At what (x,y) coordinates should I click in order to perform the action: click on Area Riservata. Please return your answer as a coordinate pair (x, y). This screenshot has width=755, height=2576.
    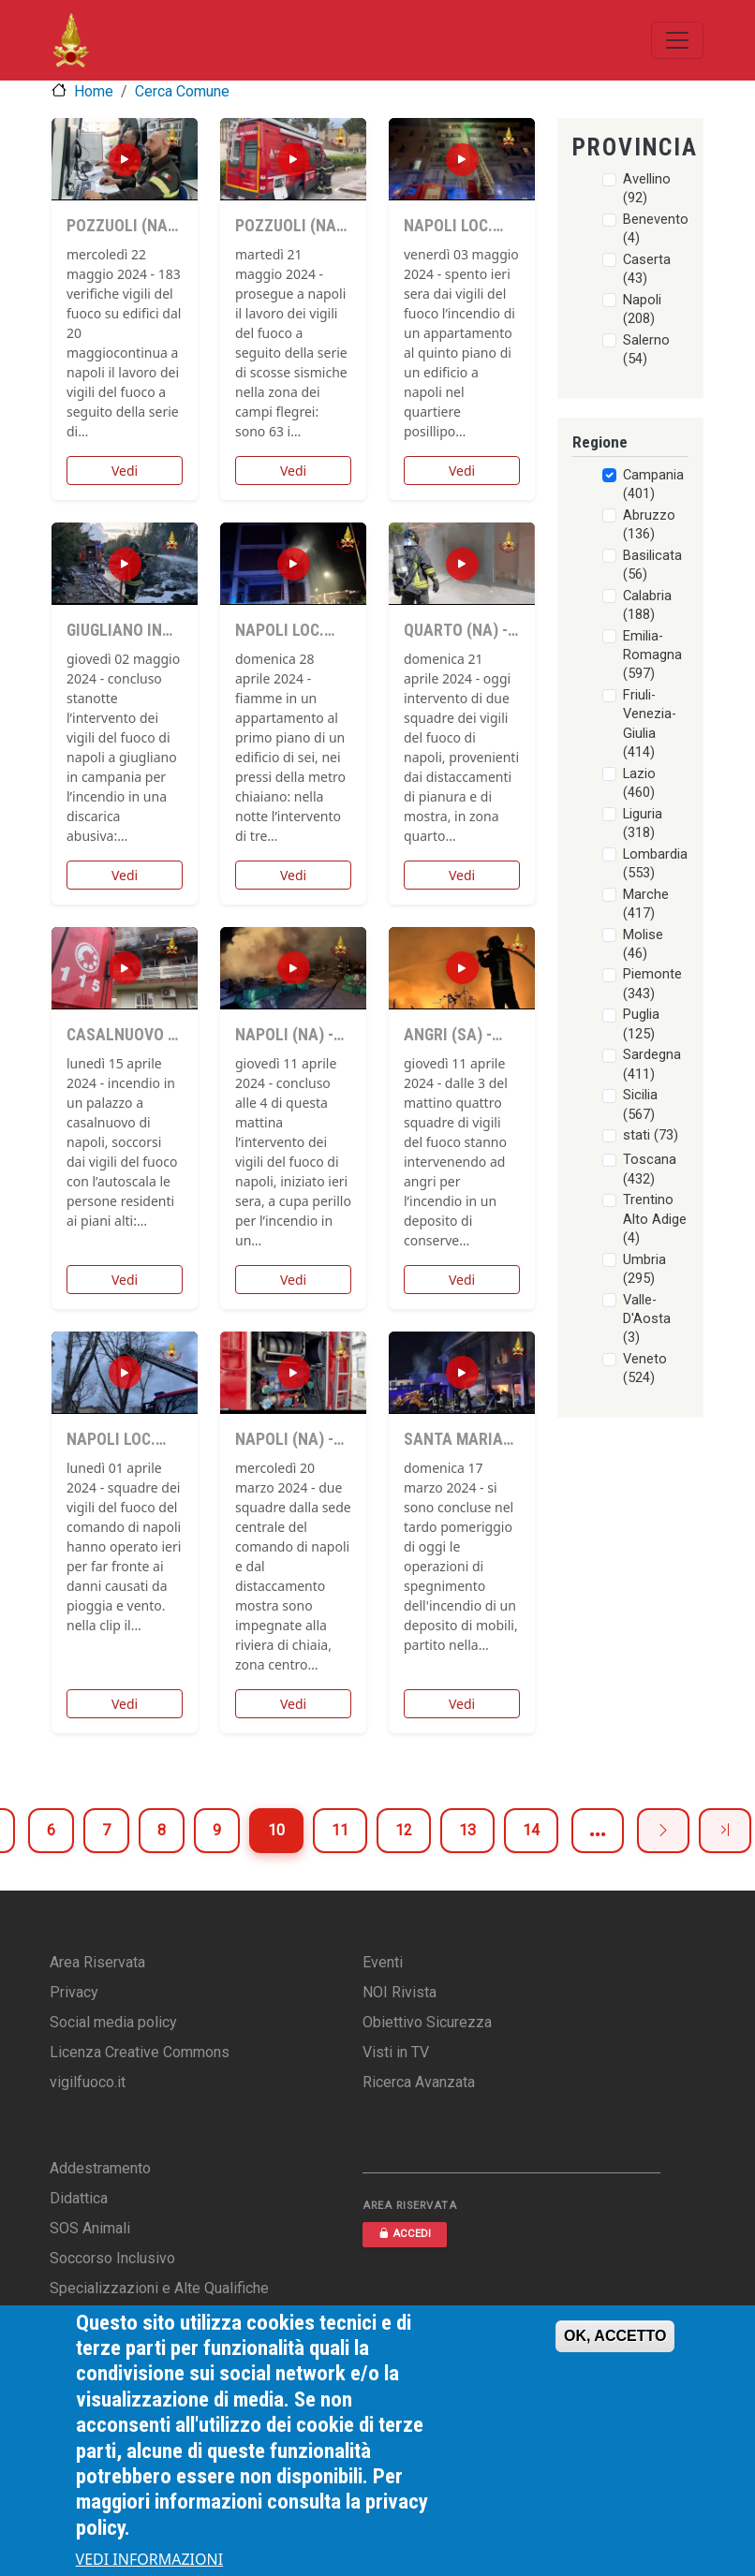
    Looking at the image, I should click on (97, 1962).